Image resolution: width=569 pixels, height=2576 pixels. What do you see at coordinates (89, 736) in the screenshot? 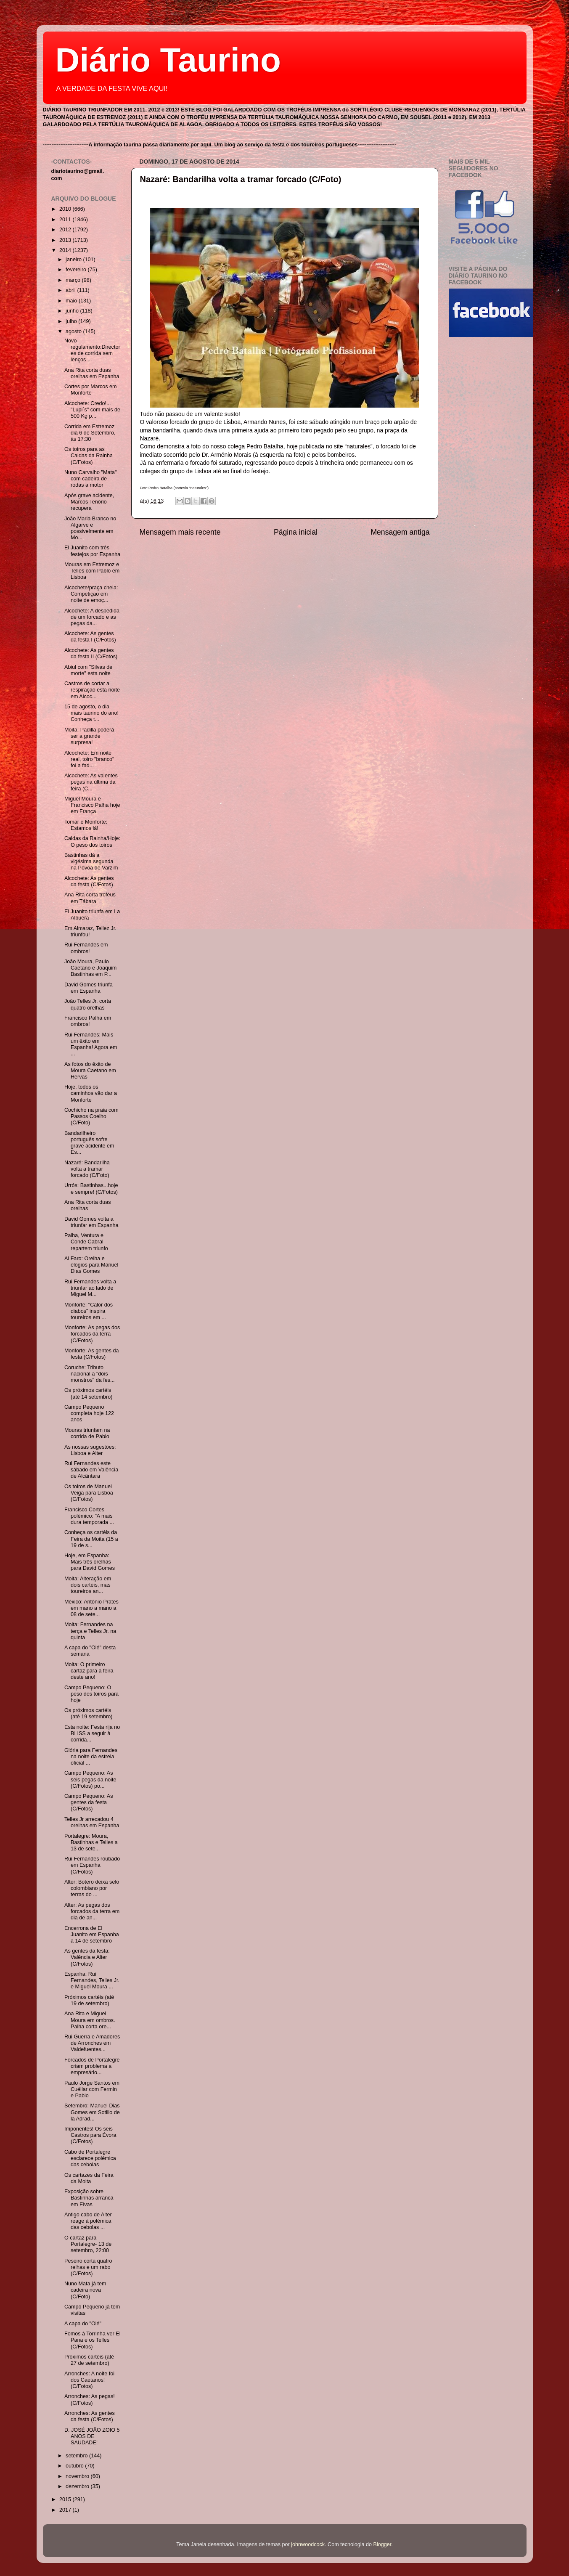
I see `Moita: Padilla poderá ser a grande surpresa!` at bounding box center [89, 736].